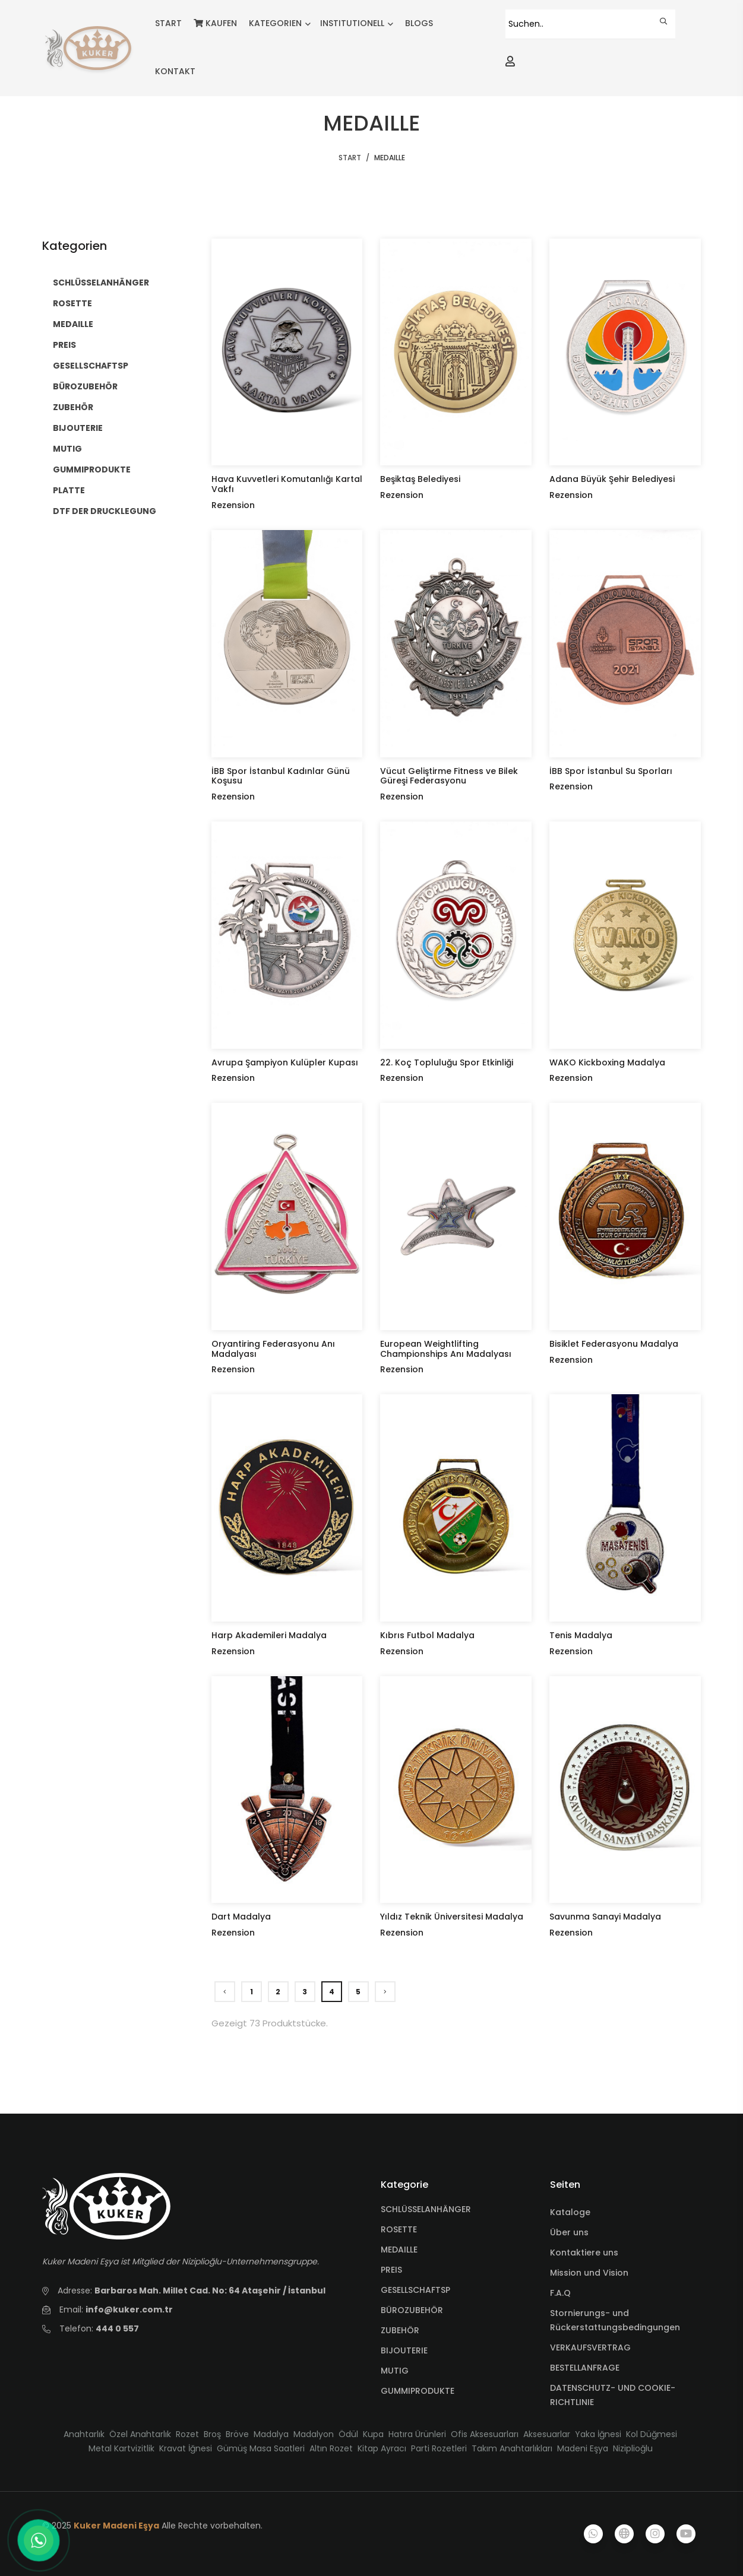  I want to click on Madalyon, so click(313, 2434).